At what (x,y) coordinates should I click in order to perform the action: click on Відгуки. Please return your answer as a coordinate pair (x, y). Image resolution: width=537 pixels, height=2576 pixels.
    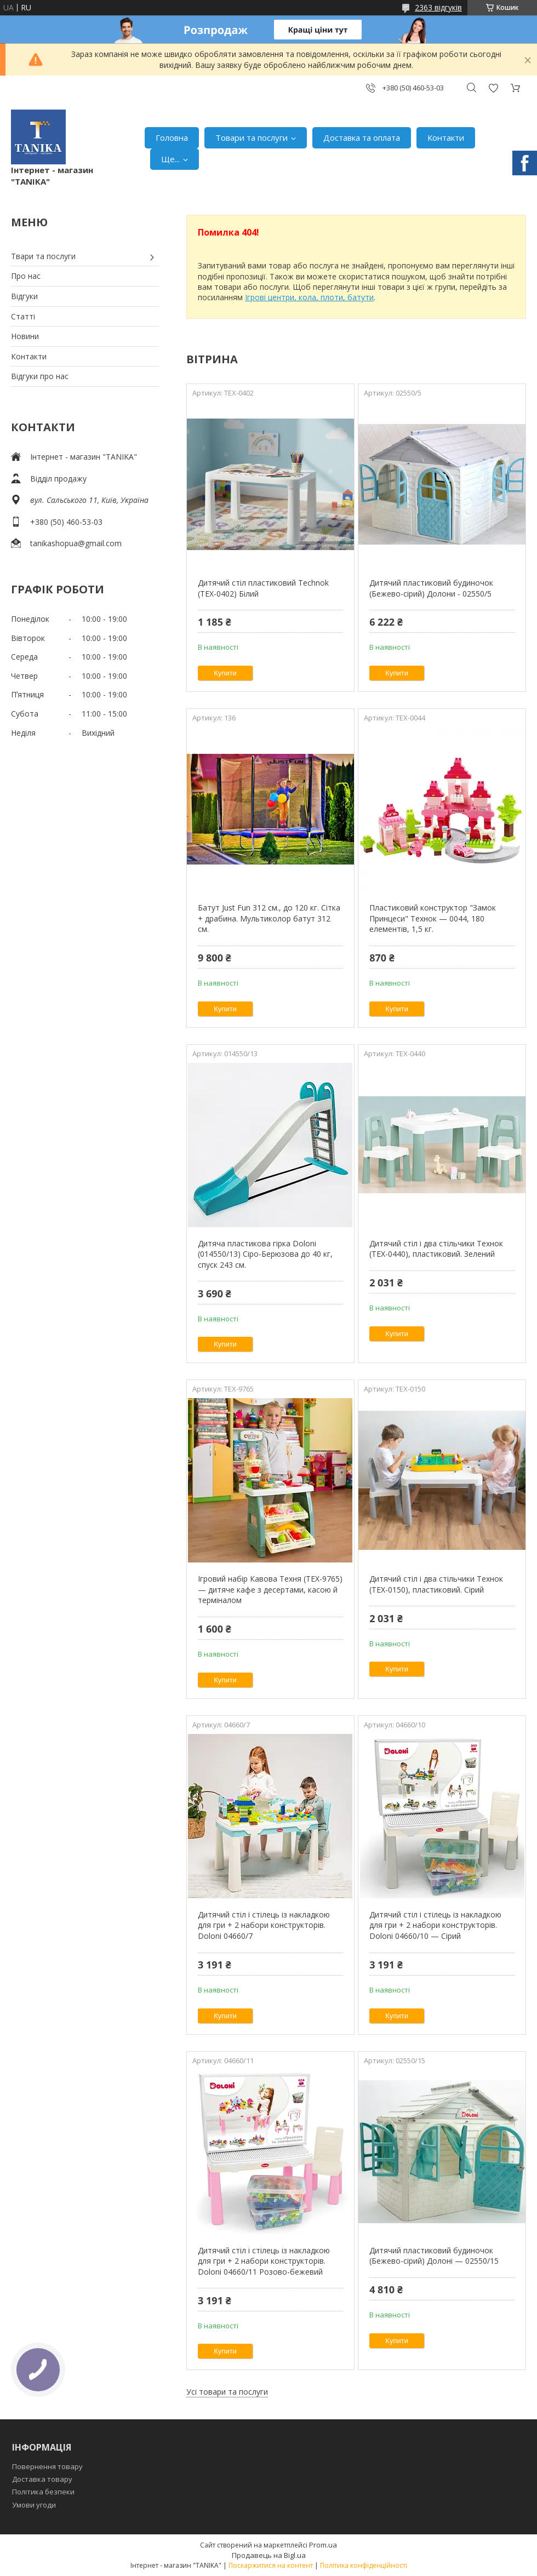
    Looking at the image, I should click on (24, 296).